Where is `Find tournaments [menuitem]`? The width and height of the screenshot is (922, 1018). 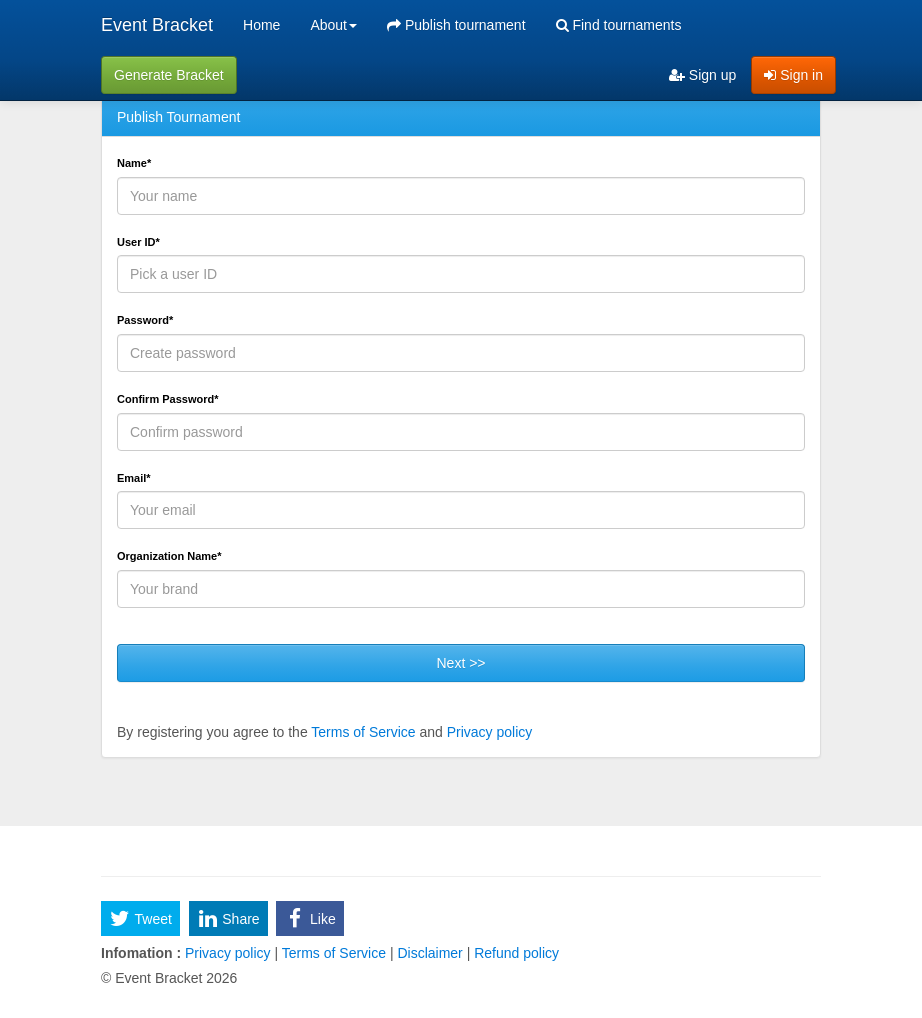
Find tournaments [menuitem] is located at coordinates (619, 25).